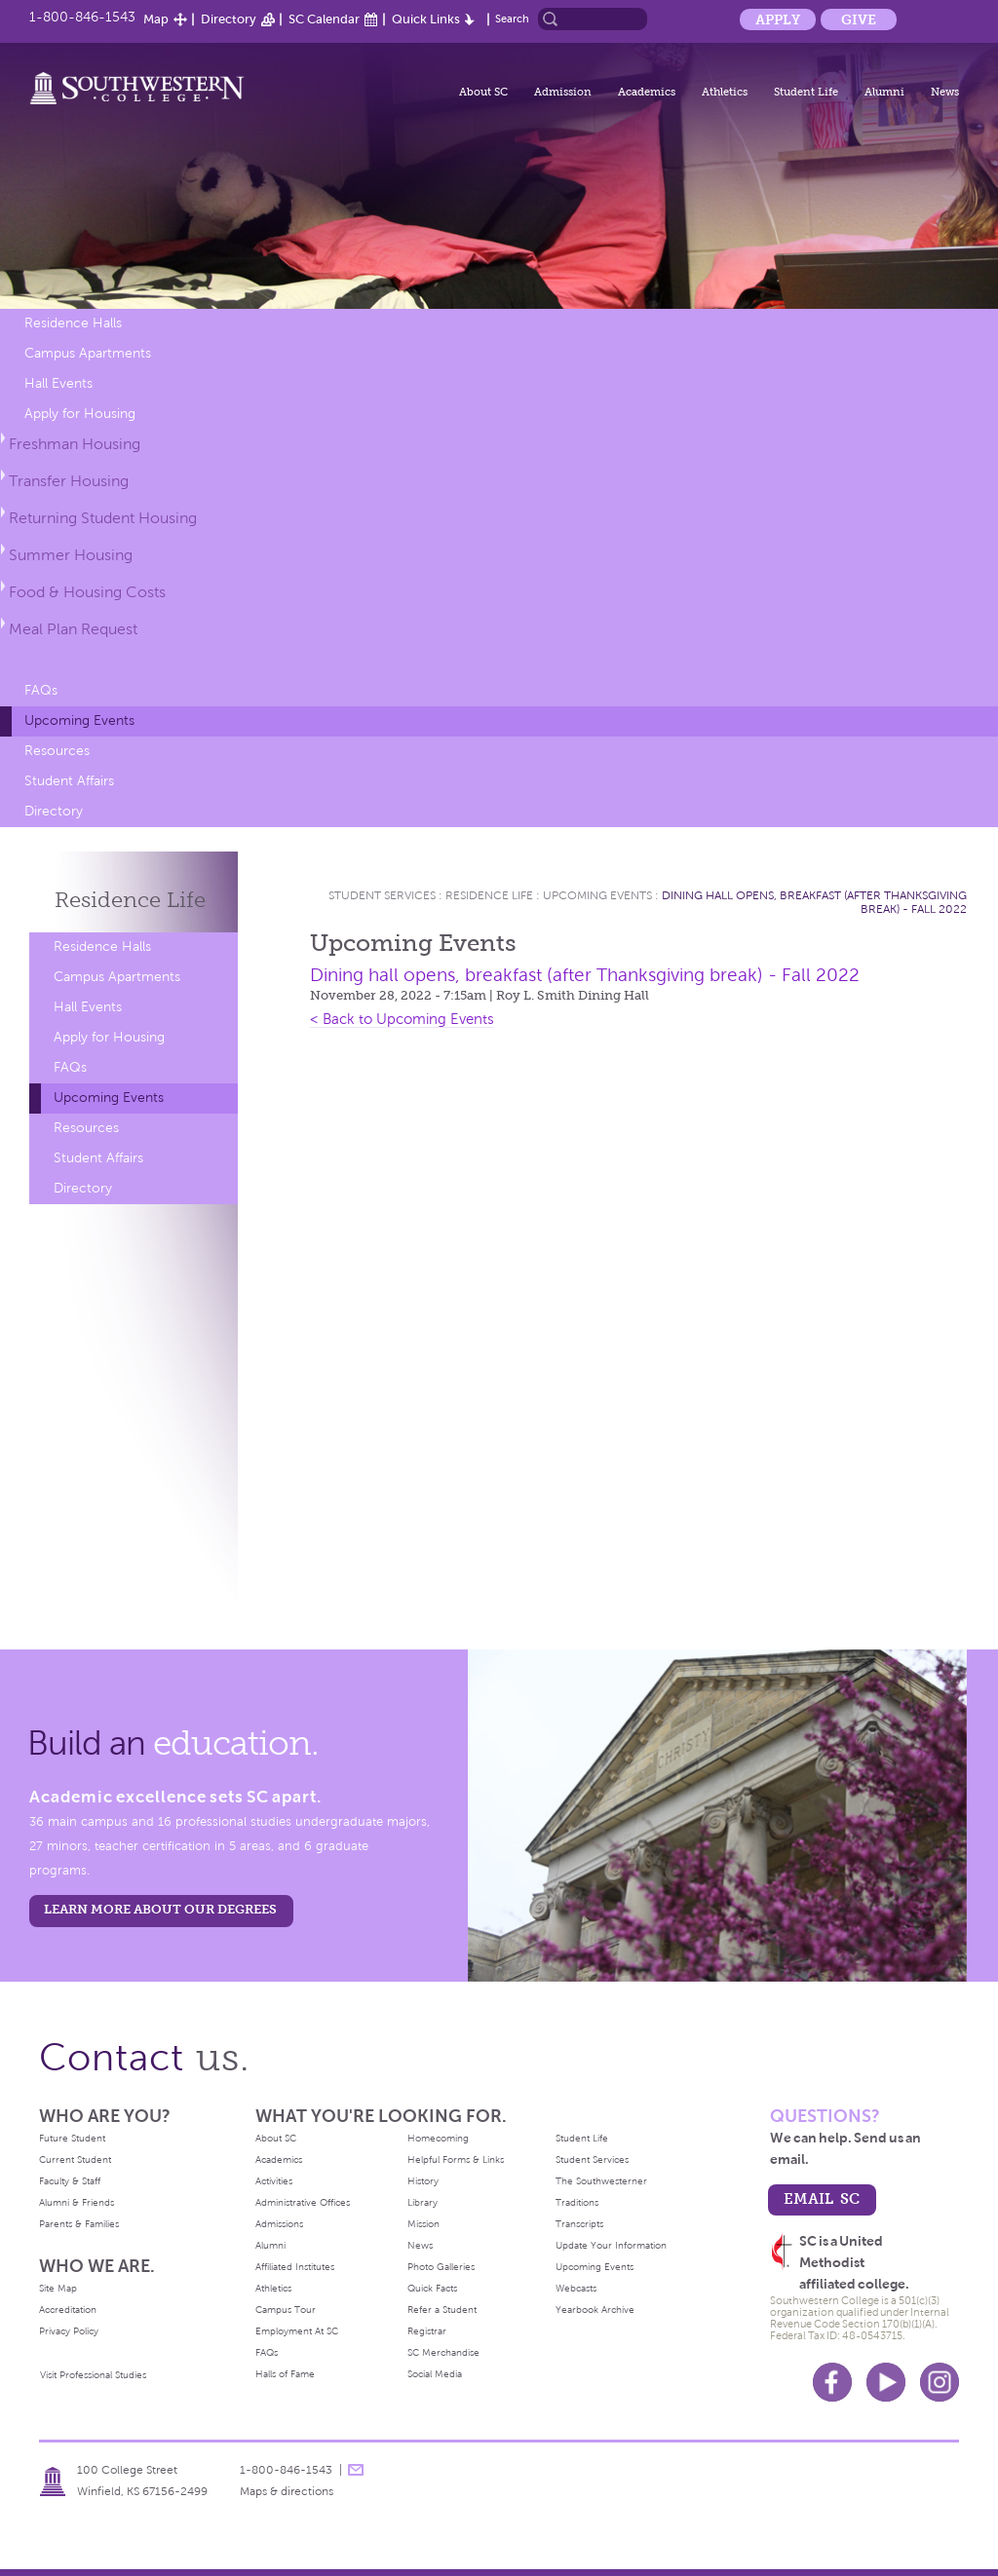 The height and width of the screenshot is (2576, 998). What do you see at coordinates (68, 2331) in the screenshot?
I see `Privacy Policy` at bounding box center [68, 2331].